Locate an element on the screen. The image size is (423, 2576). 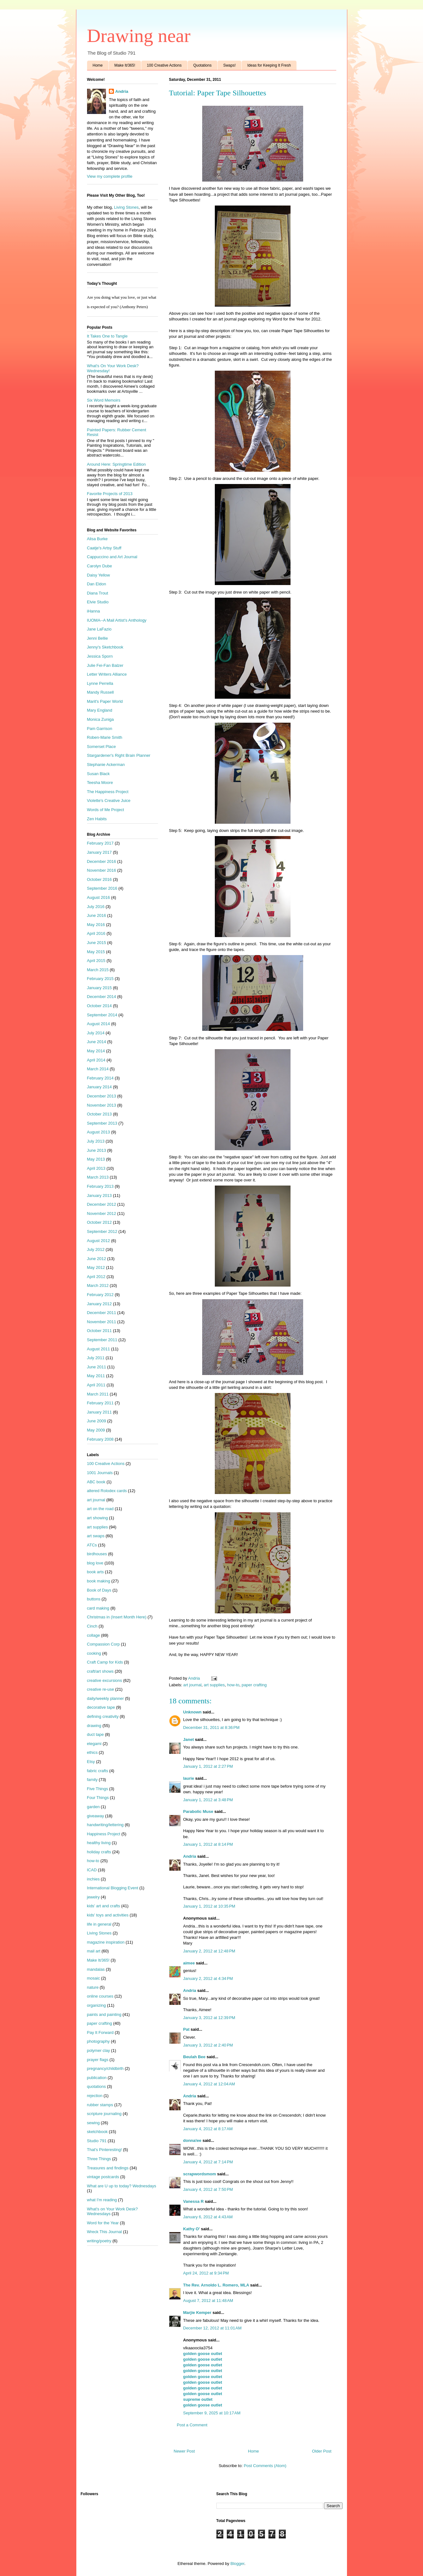
paints and painting is located at coordinates (104, 2014).